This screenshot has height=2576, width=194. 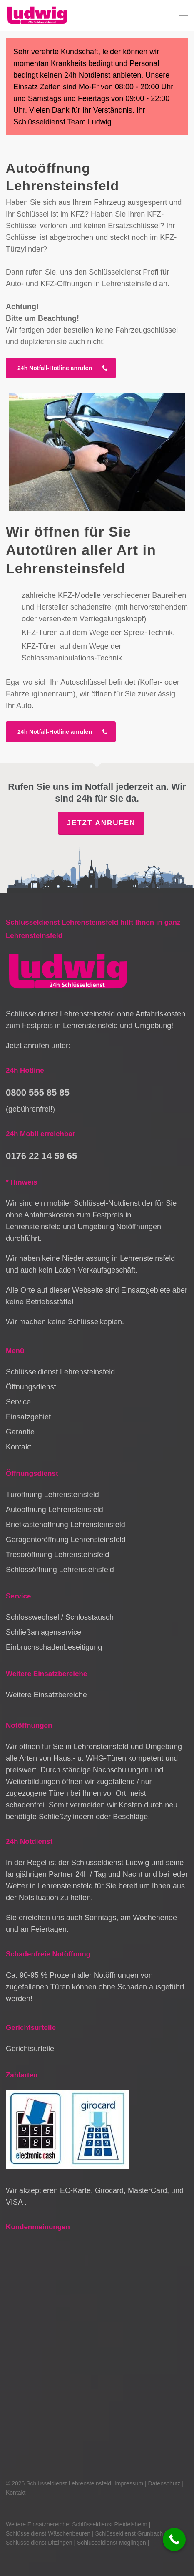 I want to click on Autoöffnung Lehrensteinsfeld, so click(x=54, y=1509).